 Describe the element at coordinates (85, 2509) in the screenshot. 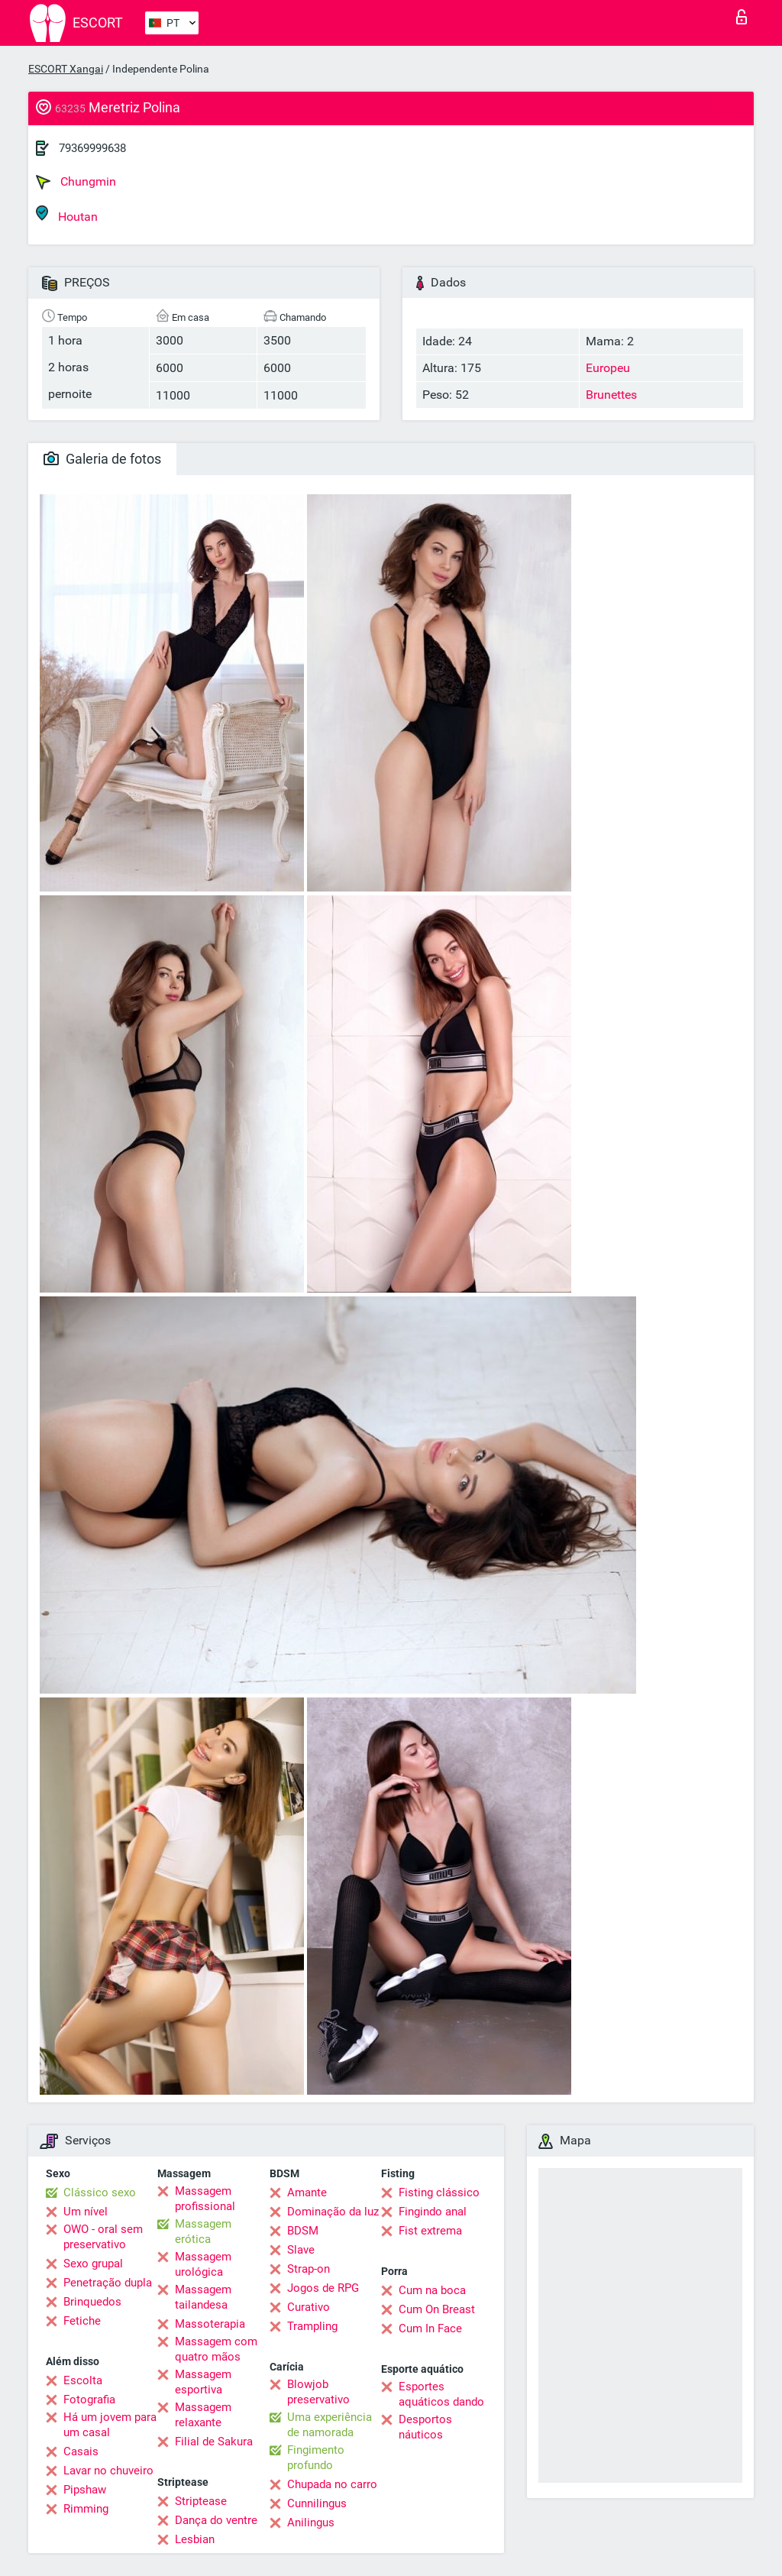

I see `Rimming` at that location.